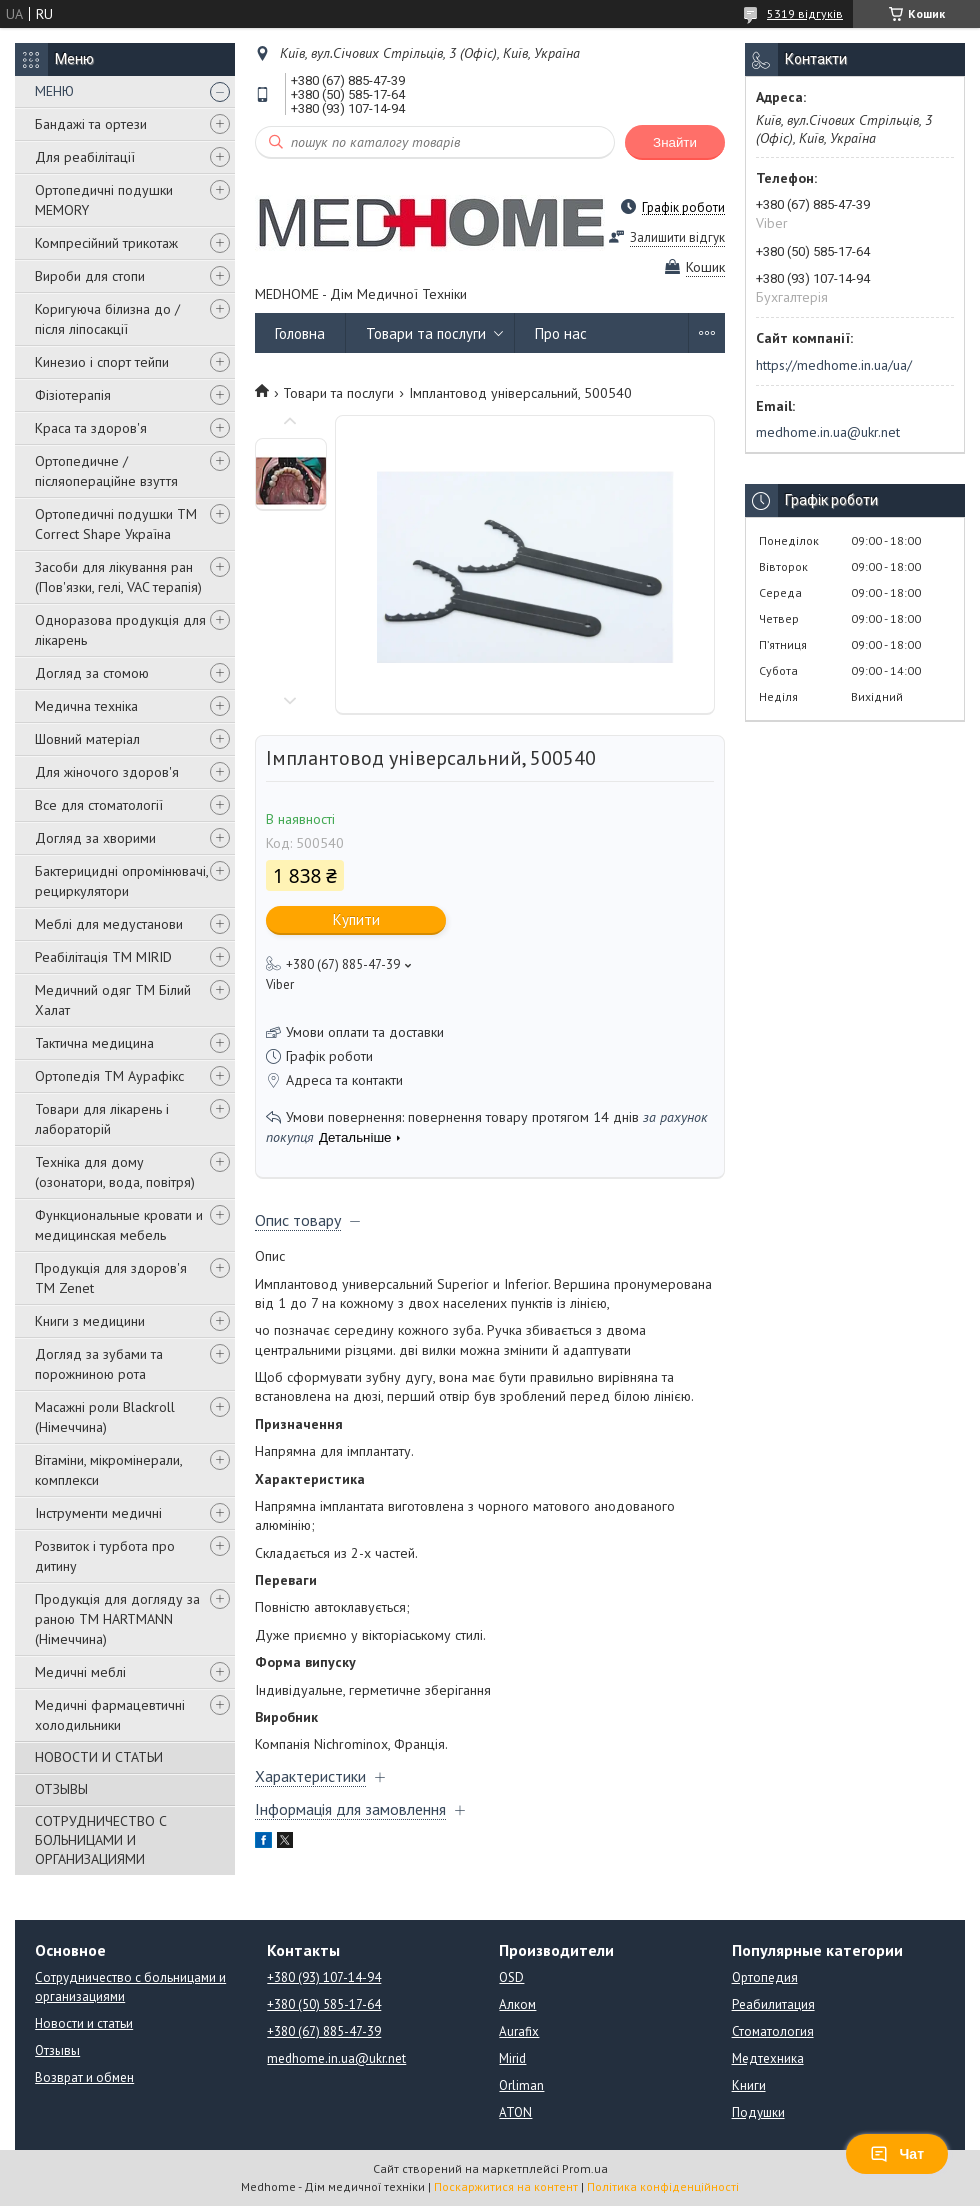 This screenshot has width=980, height=2206. What do you see at coordinates (115, 1172) in the screenshot?
I see `Техніка для дому (озонатори, вода, повітря)` at bounding box center [115, 1172].